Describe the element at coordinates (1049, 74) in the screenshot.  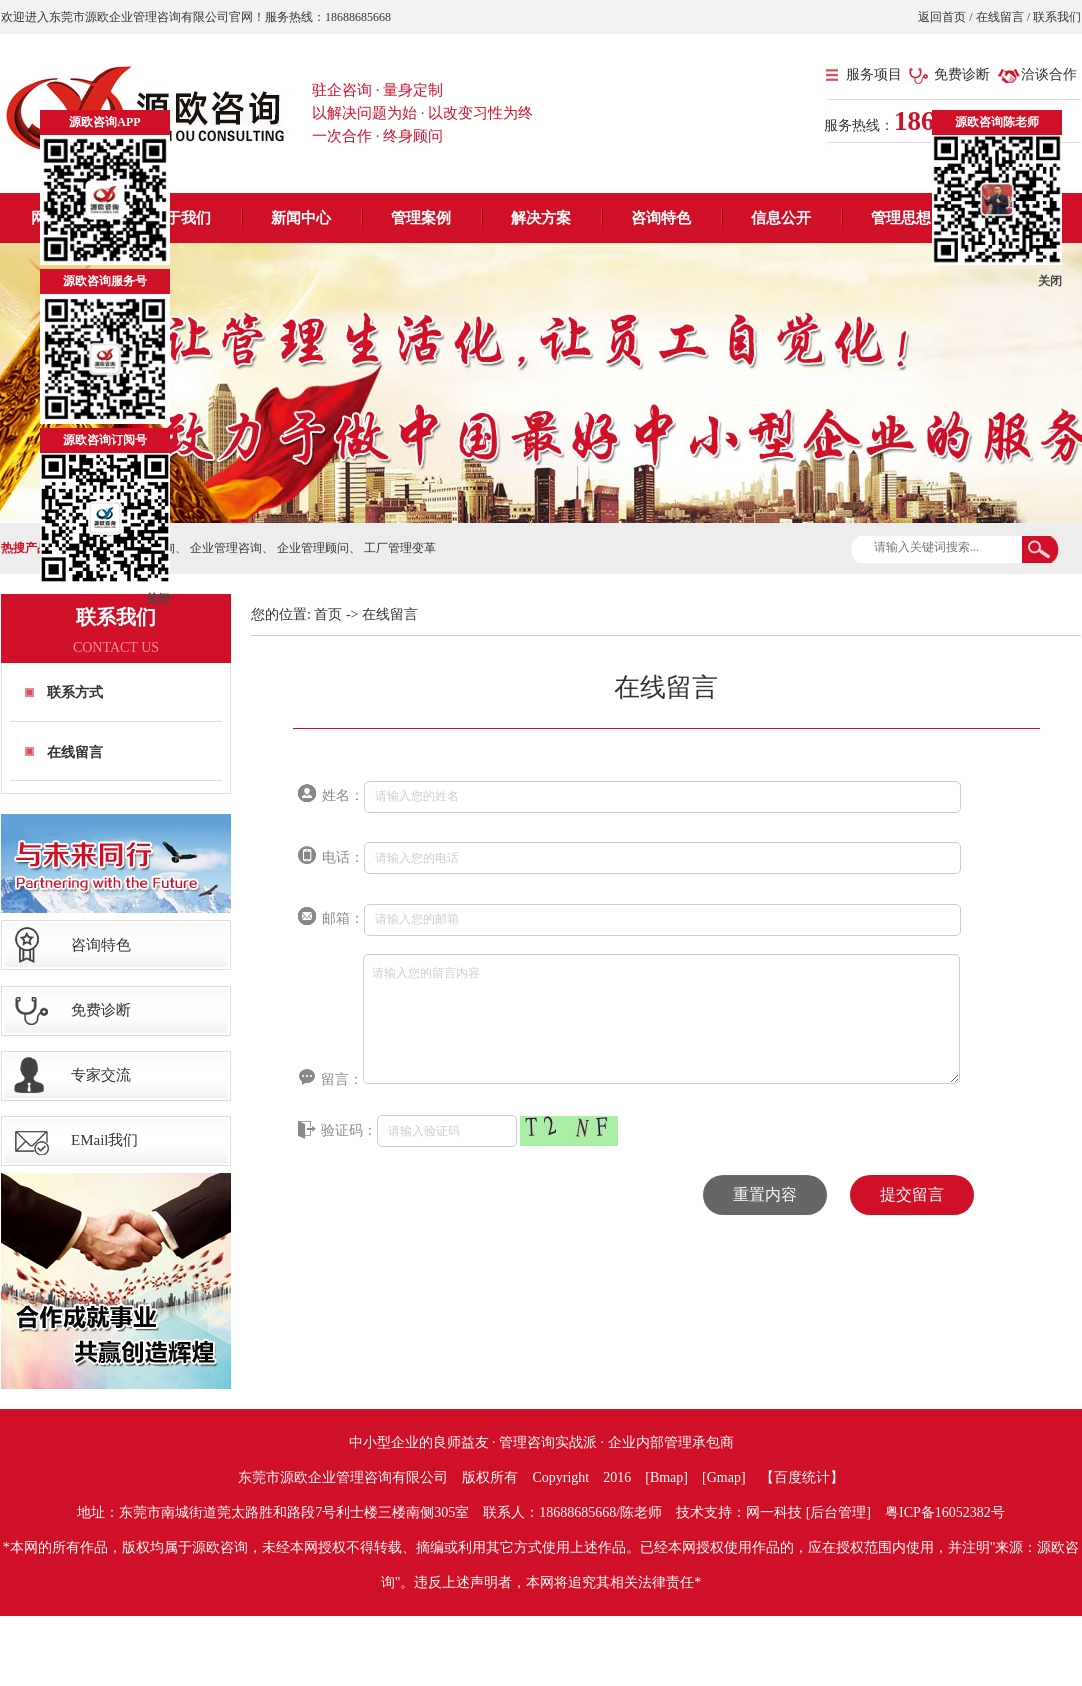
I see `洽谈合作` at that location.